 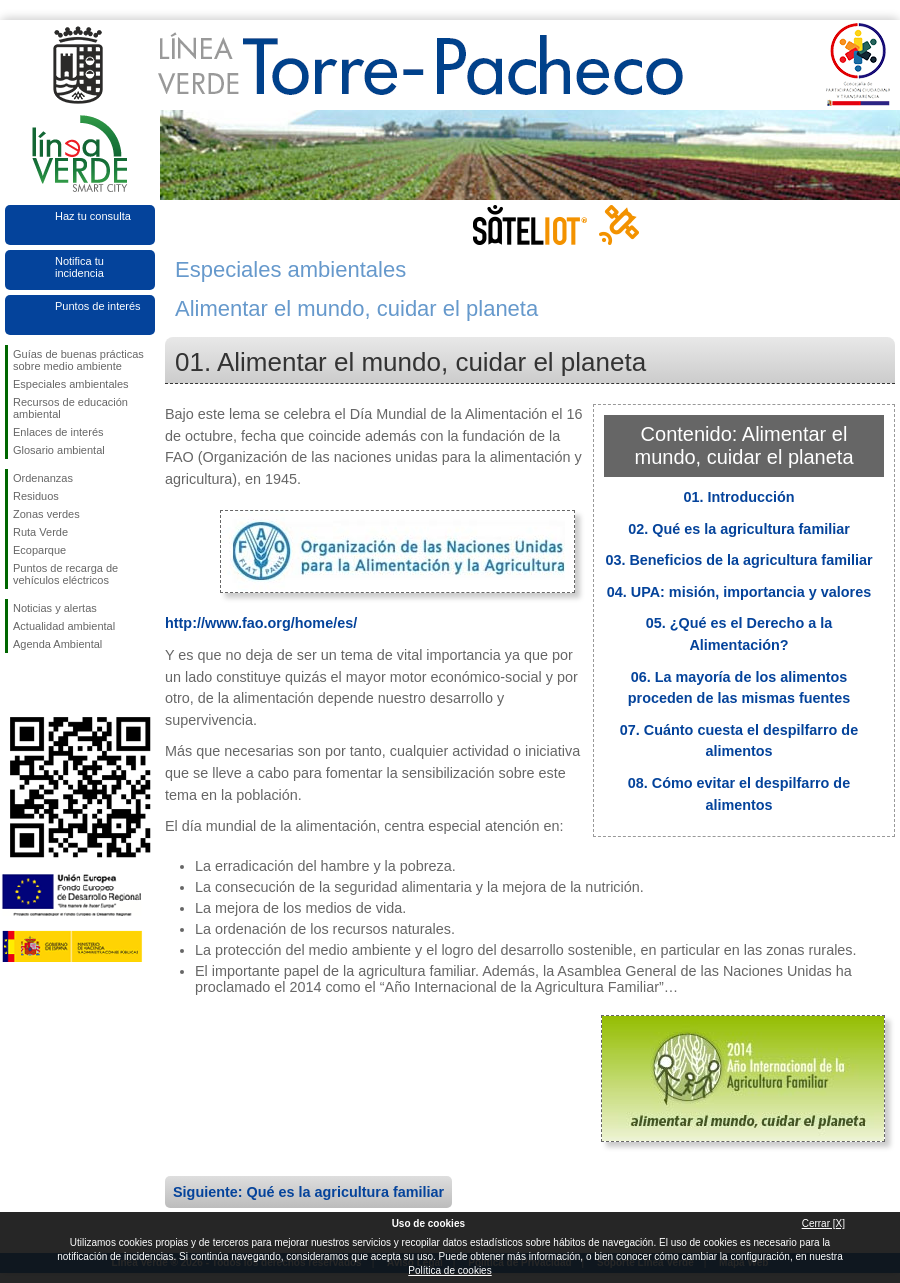 I want to click on 02. Qué es la agricultura familiar, so click(x=739, y=529).